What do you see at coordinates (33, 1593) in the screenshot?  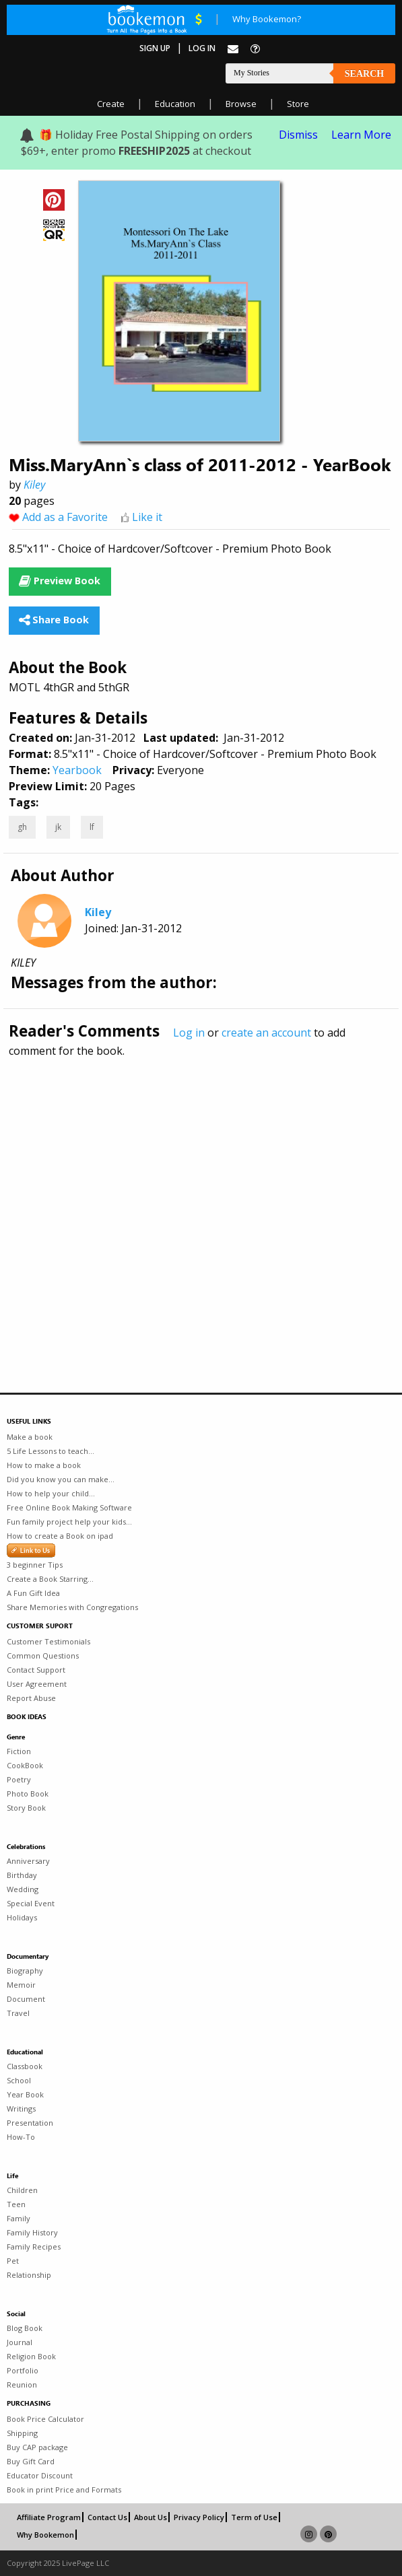 I see `A Fun Gift Idea` at bounding box center [33, 1593].